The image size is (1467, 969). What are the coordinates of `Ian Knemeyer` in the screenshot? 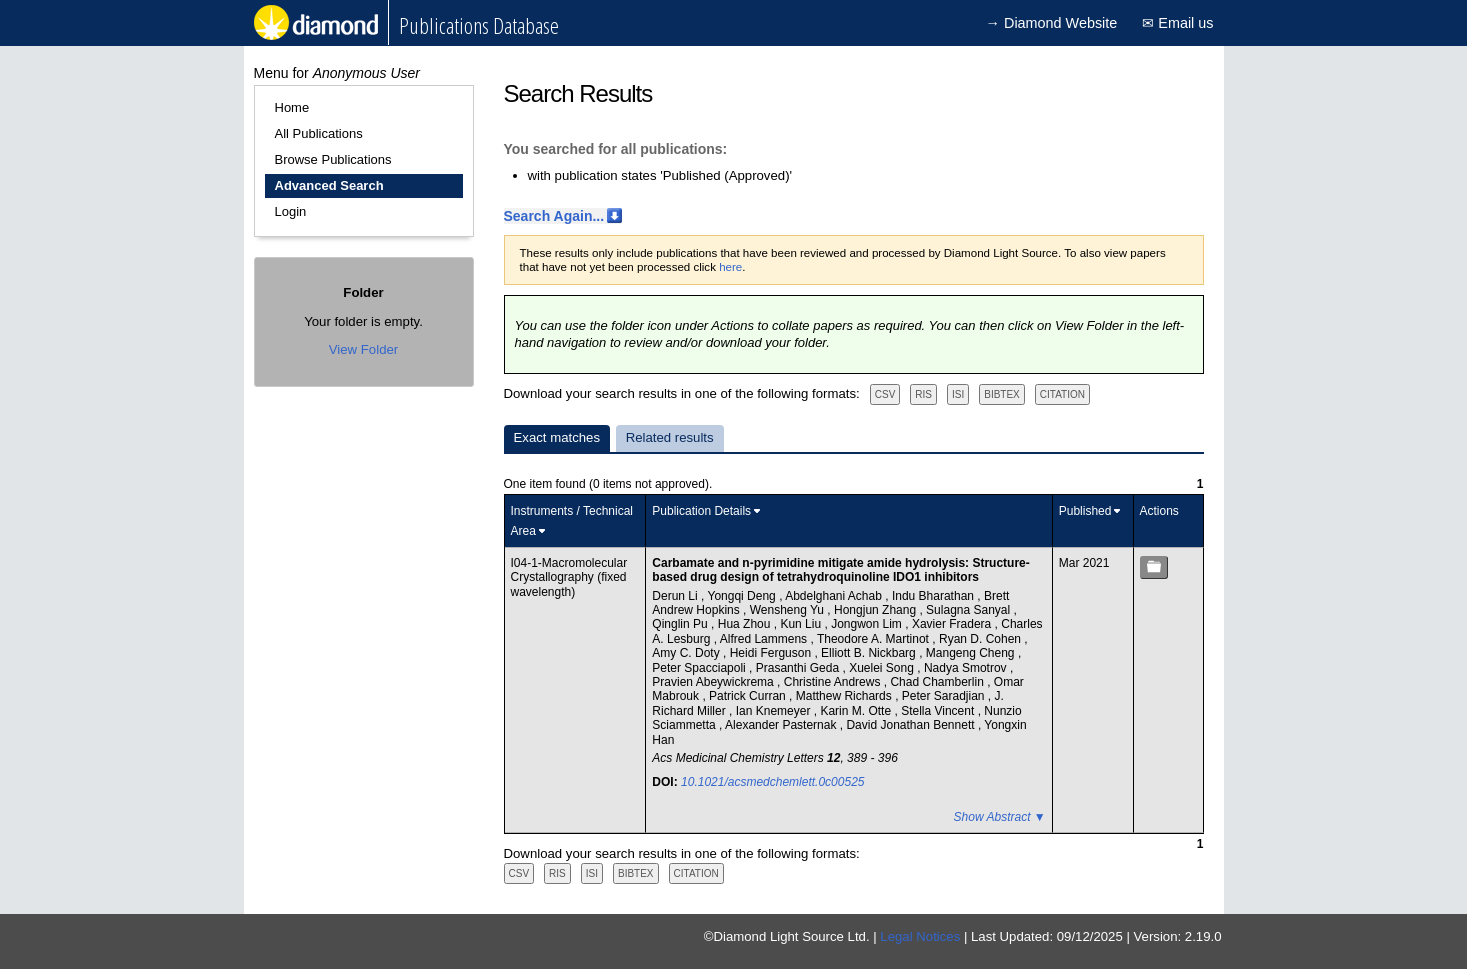 It's located at (775, 711).